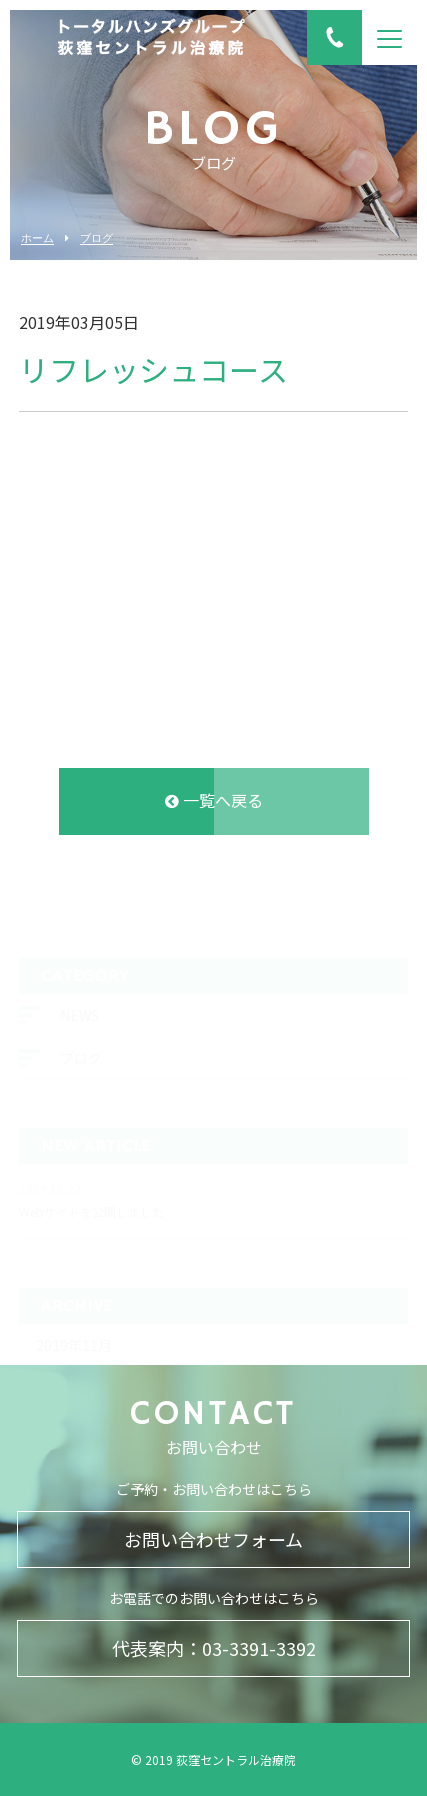 Image resolution: width=427 pixels, height=1796 pixels. Describe the element at coordinates (214, 1648) in the screenshot. I see `代表案内：03-3391-3392` at that location.